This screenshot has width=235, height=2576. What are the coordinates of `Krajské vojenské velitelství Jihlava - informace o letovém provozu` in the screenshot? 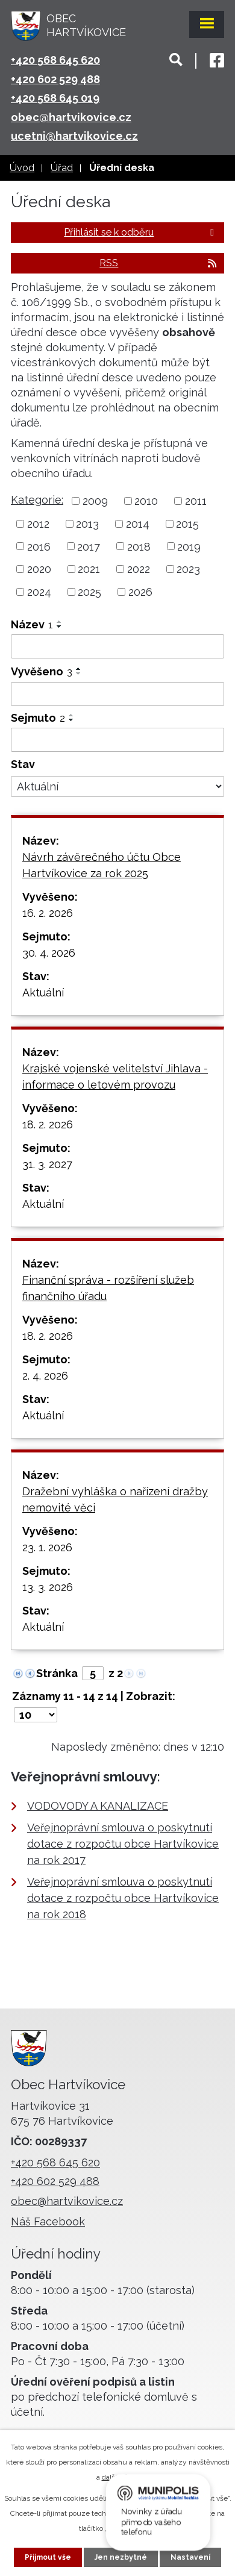 It's located at (115, 1076).